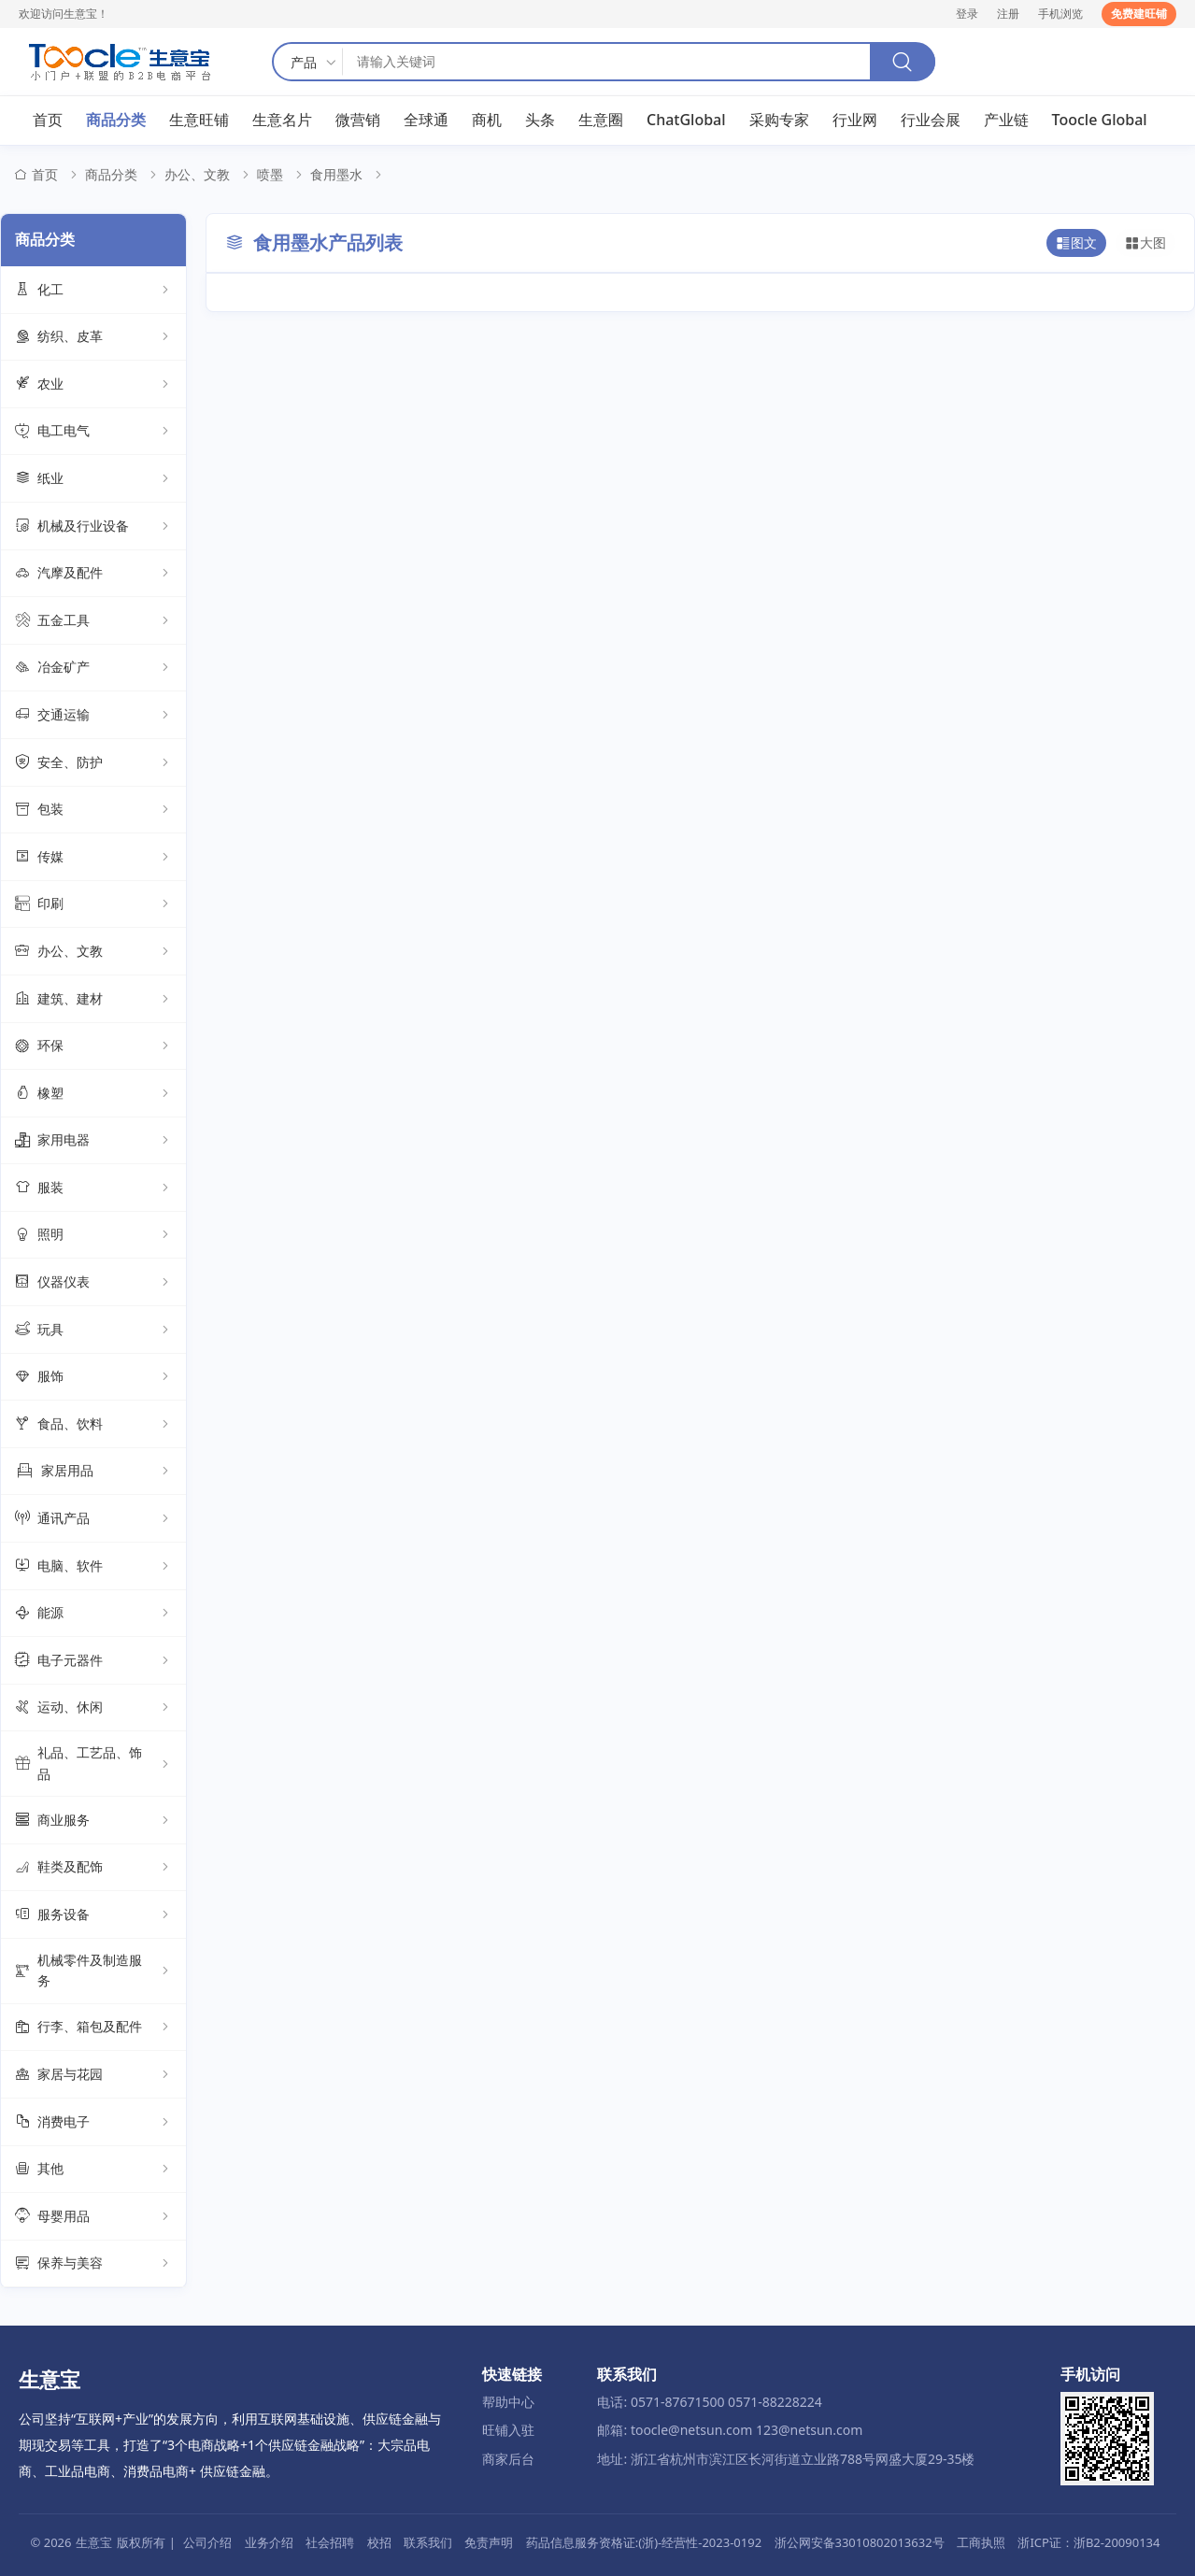 This screenshot has width=1195, height=2576. I want to click on 仪器仪表, so click(93, 1283).